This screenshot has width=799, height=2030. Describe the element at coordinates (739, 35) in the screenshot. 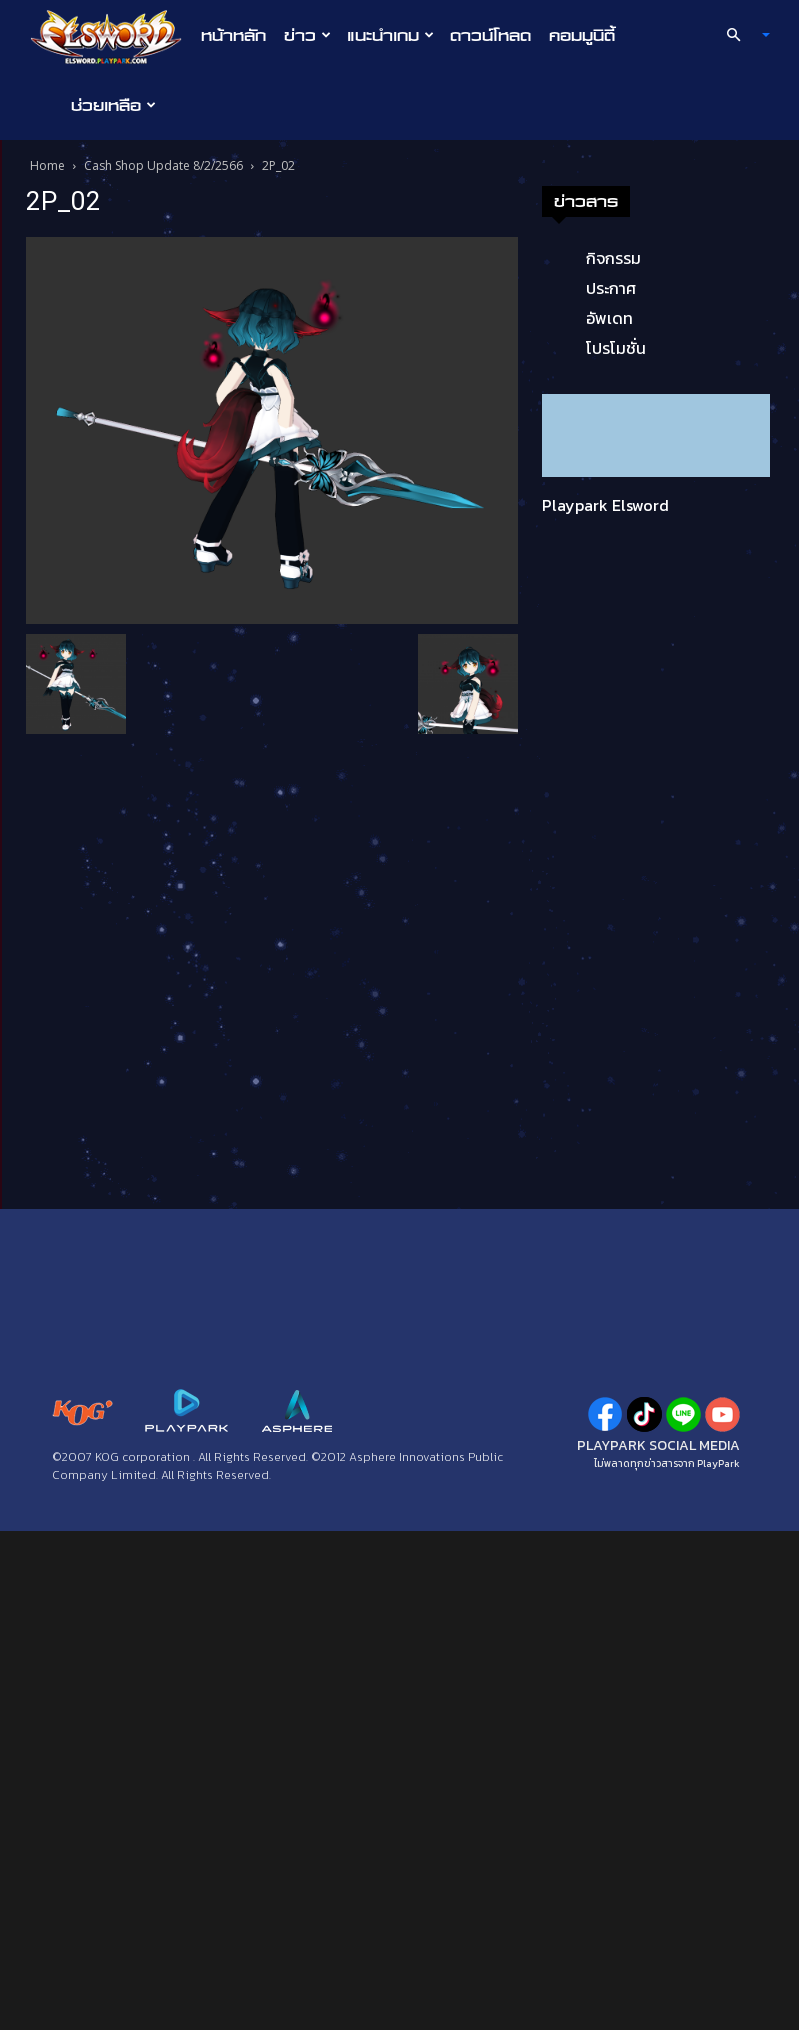

I see `[button]` at that location.